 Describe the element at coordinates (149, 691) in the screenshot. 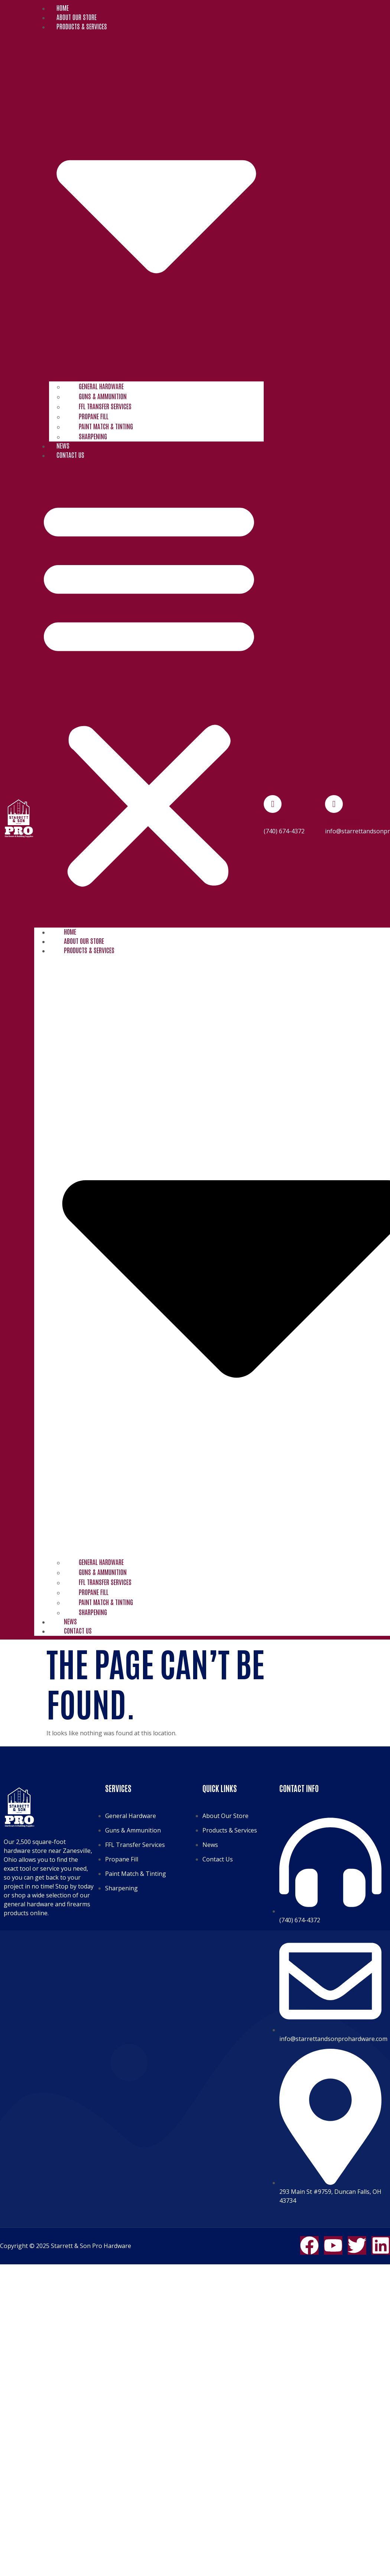

I see `[button]` at that location.